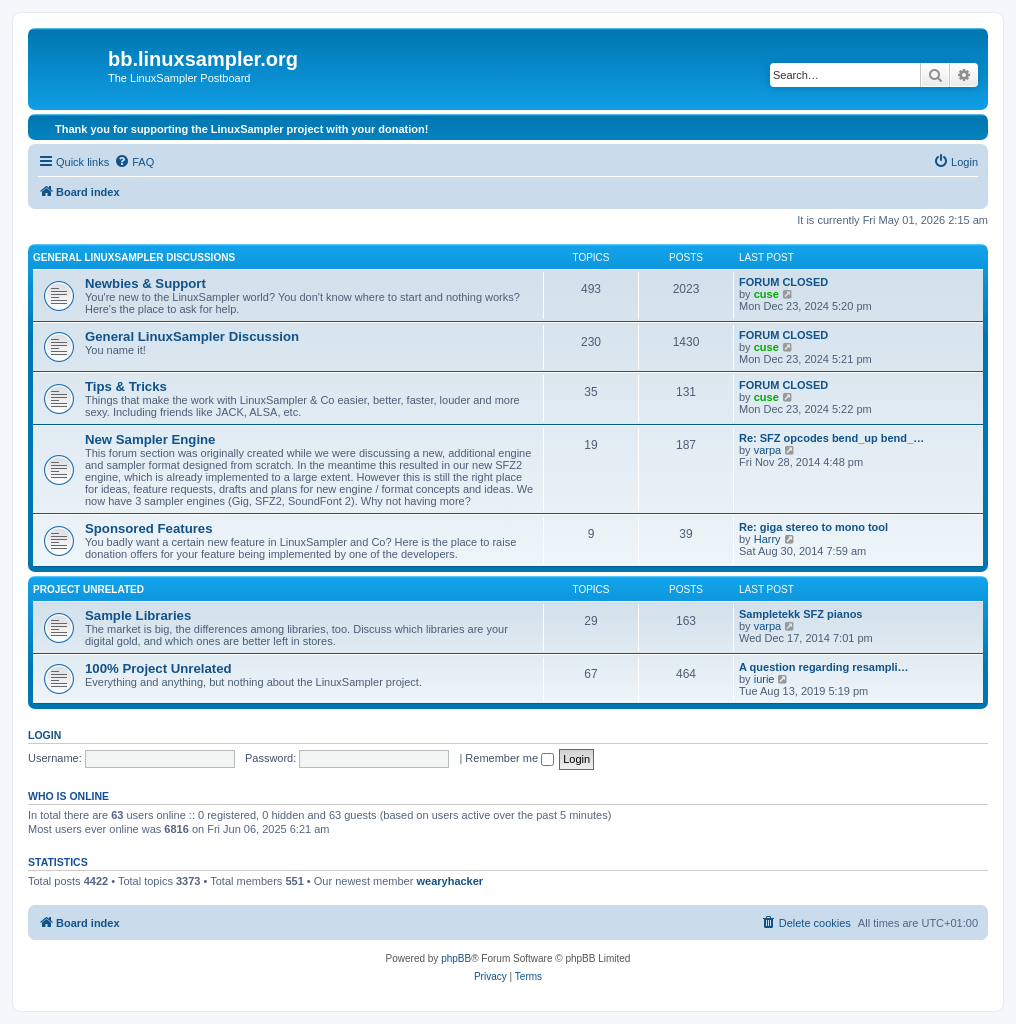 The width and height of the screenshot is (1016, 1024). Describe the element at coordinates (824, 667) in the screenshot. I see `A question regarding resampli…` at that location.